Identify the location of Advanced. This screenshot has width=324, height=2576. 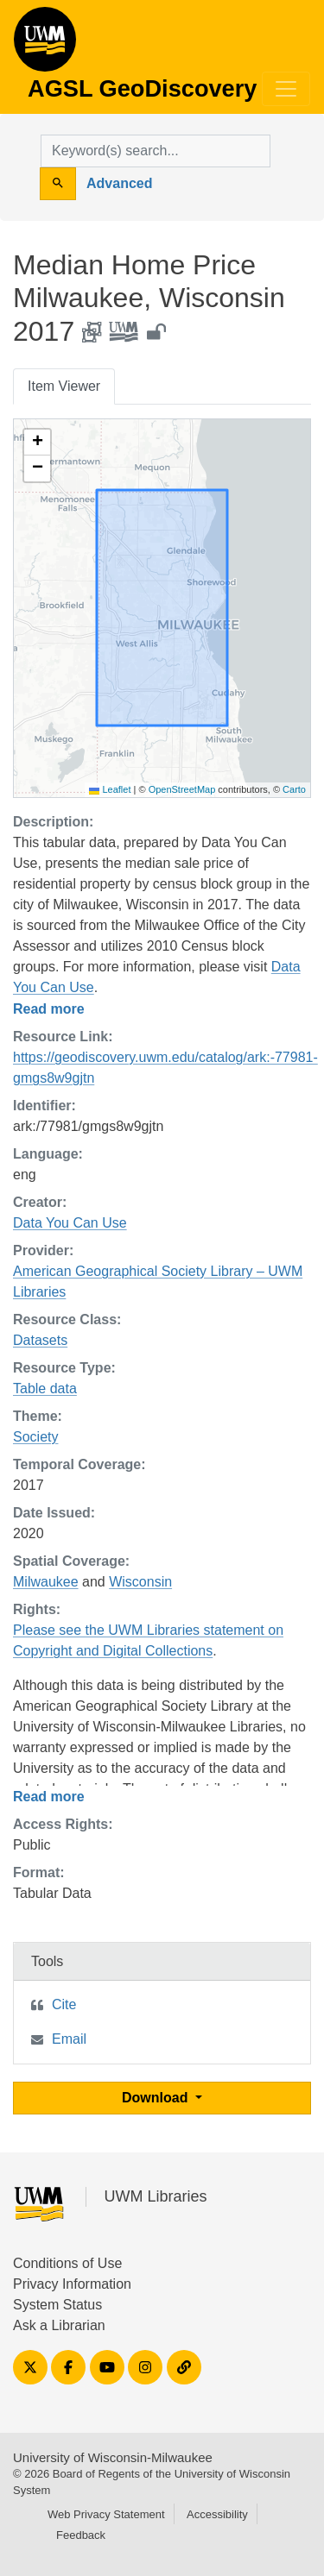
(119, 183).